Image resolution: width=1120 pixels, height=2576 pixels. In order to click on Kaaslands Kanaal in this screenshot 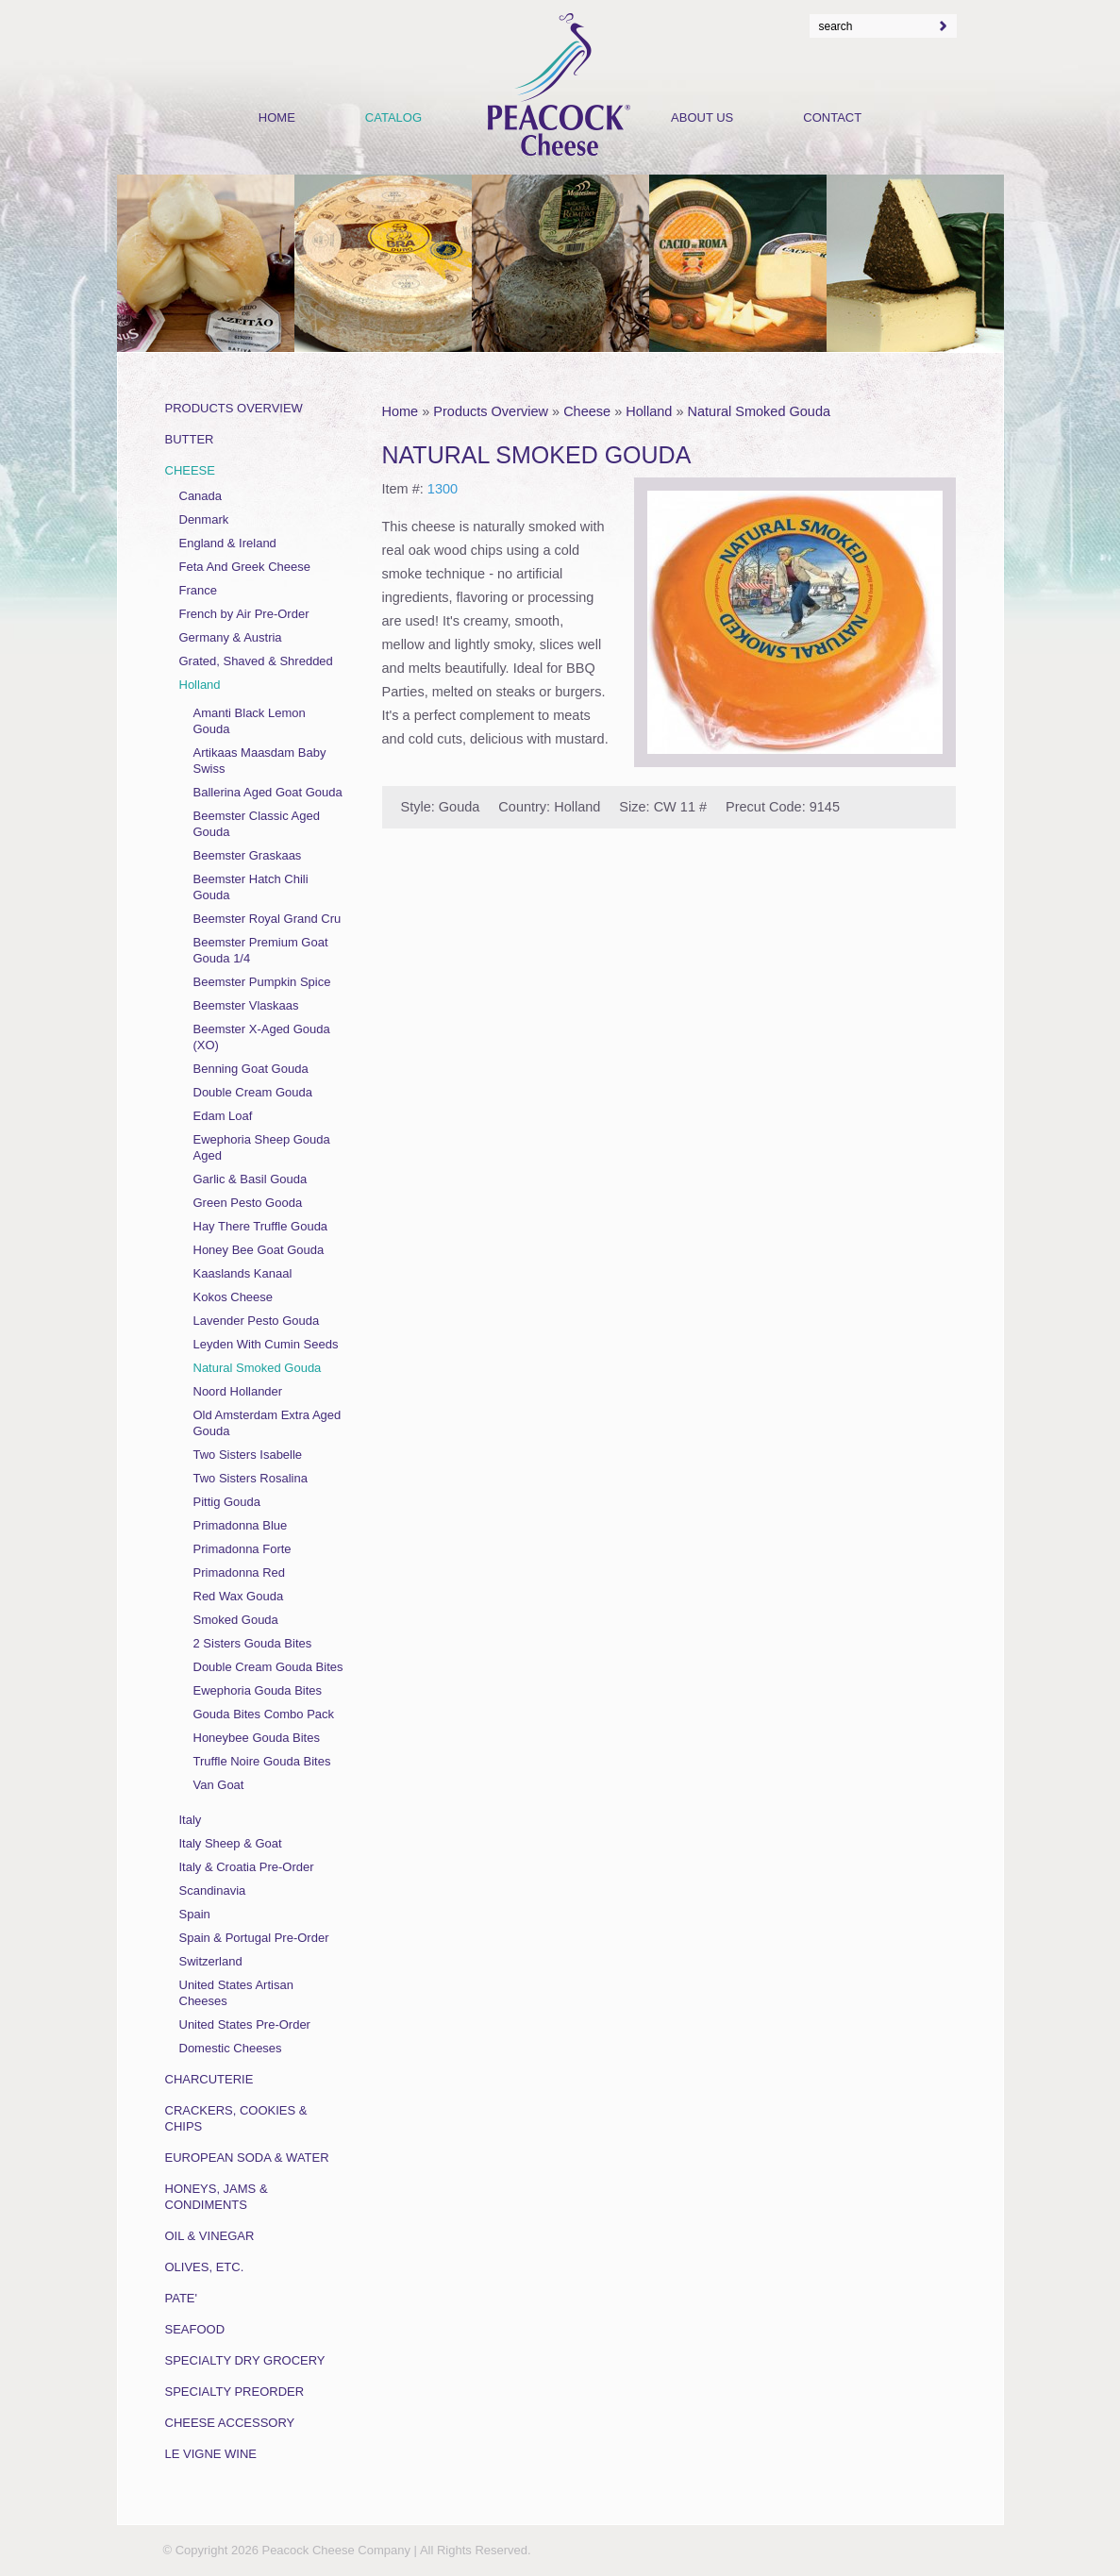, I will do `click(243, 1273)`.